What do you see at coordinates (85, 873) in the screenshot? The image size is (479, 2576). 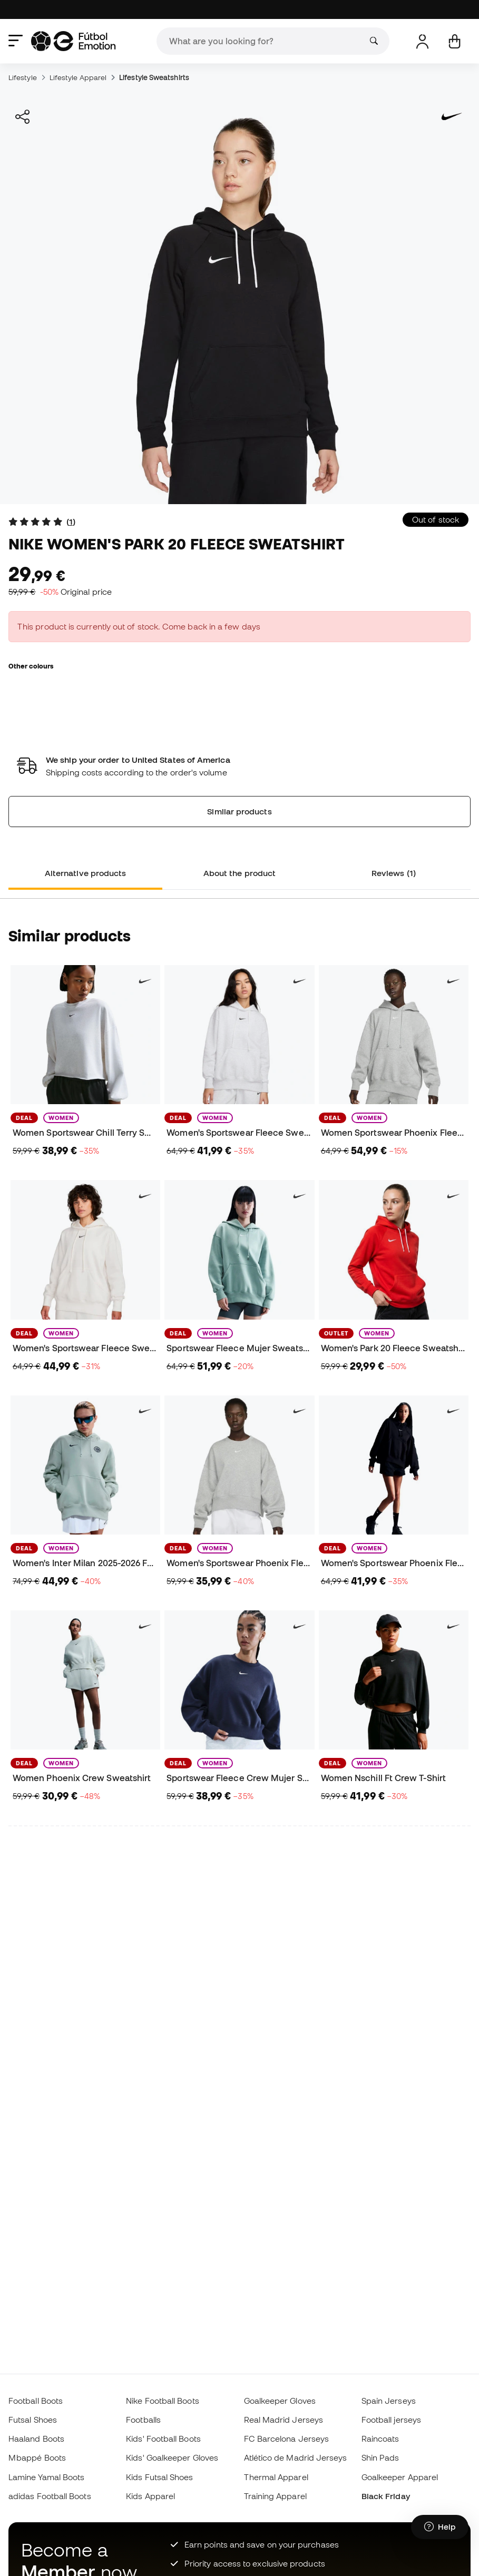 I see `Alternative products [tab]` at bounding box center [85, 873].